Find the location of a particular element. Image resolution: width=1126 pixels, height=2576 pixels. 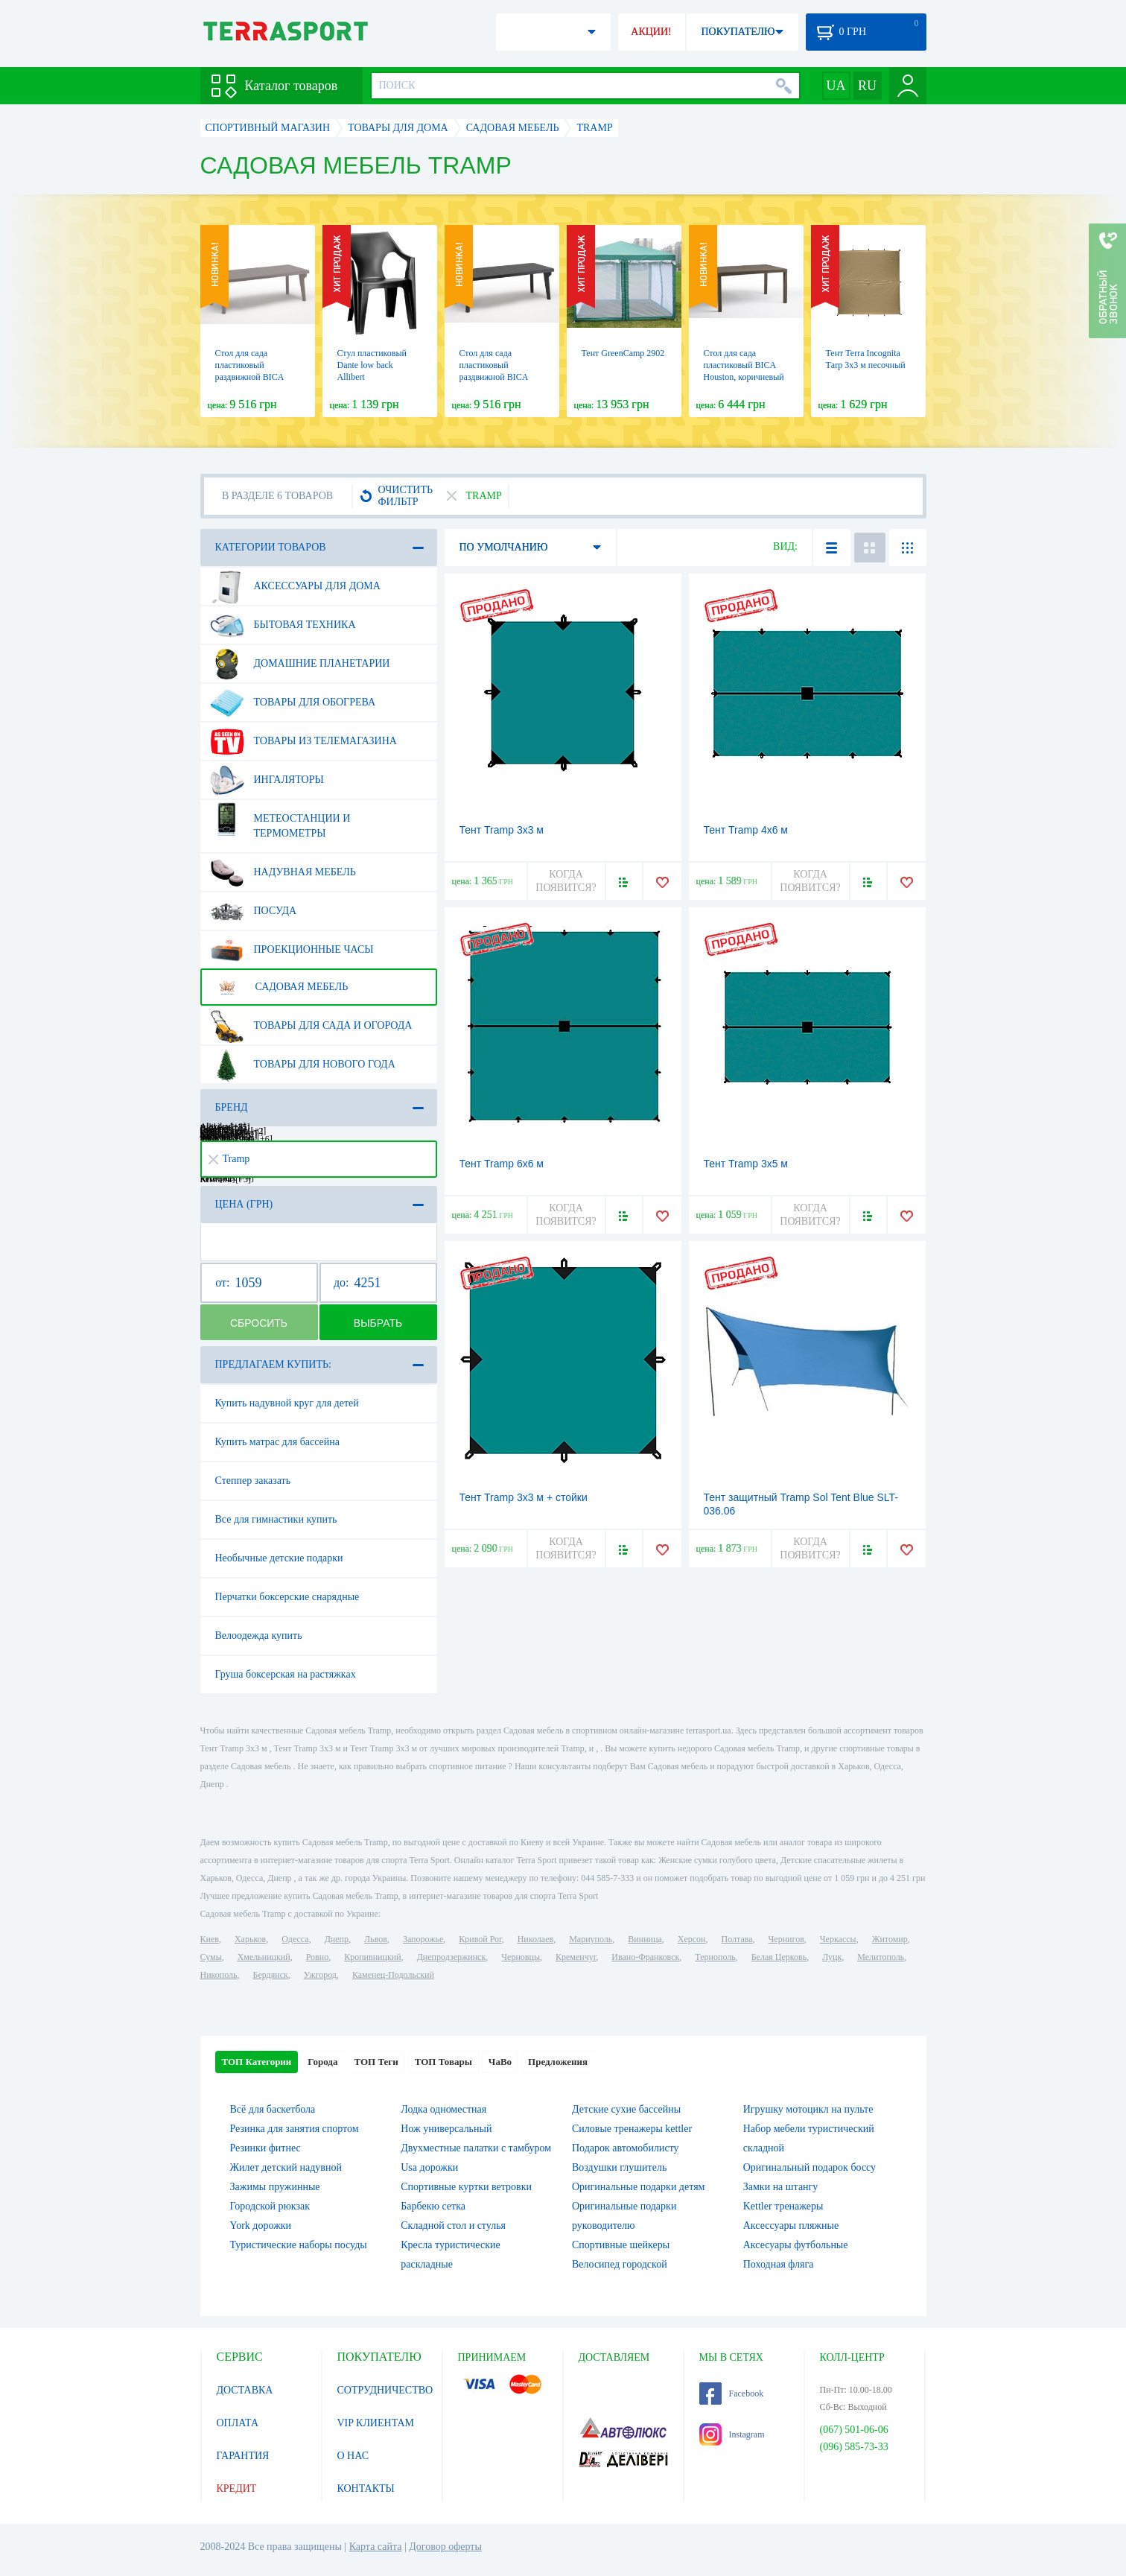

Подарок автомобилисту is located at coordinates (625, 2148).